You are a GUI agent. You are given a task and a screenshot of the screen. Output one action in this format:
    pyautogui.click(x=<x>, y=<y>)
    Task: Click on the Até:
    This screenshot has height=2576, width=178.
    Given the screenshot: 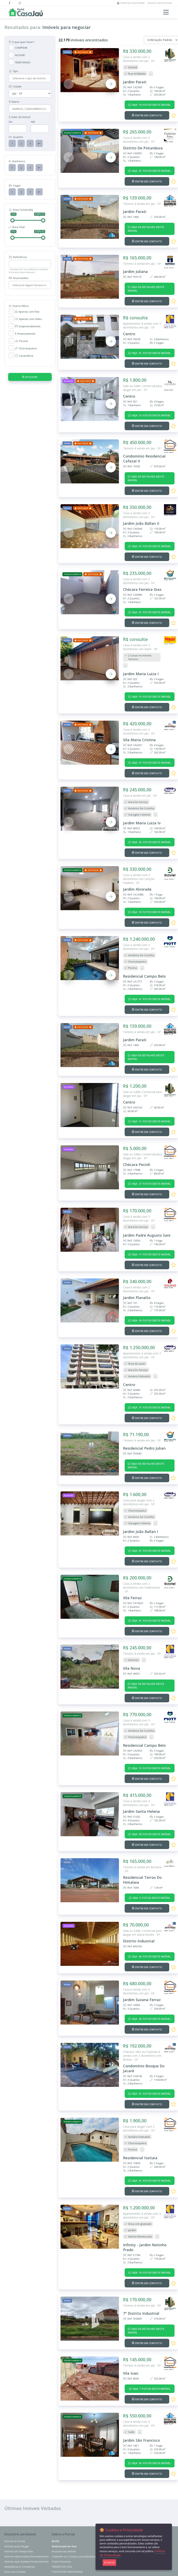 What is the action you would take?
    pyautogui.click(x=33, y=122)
    